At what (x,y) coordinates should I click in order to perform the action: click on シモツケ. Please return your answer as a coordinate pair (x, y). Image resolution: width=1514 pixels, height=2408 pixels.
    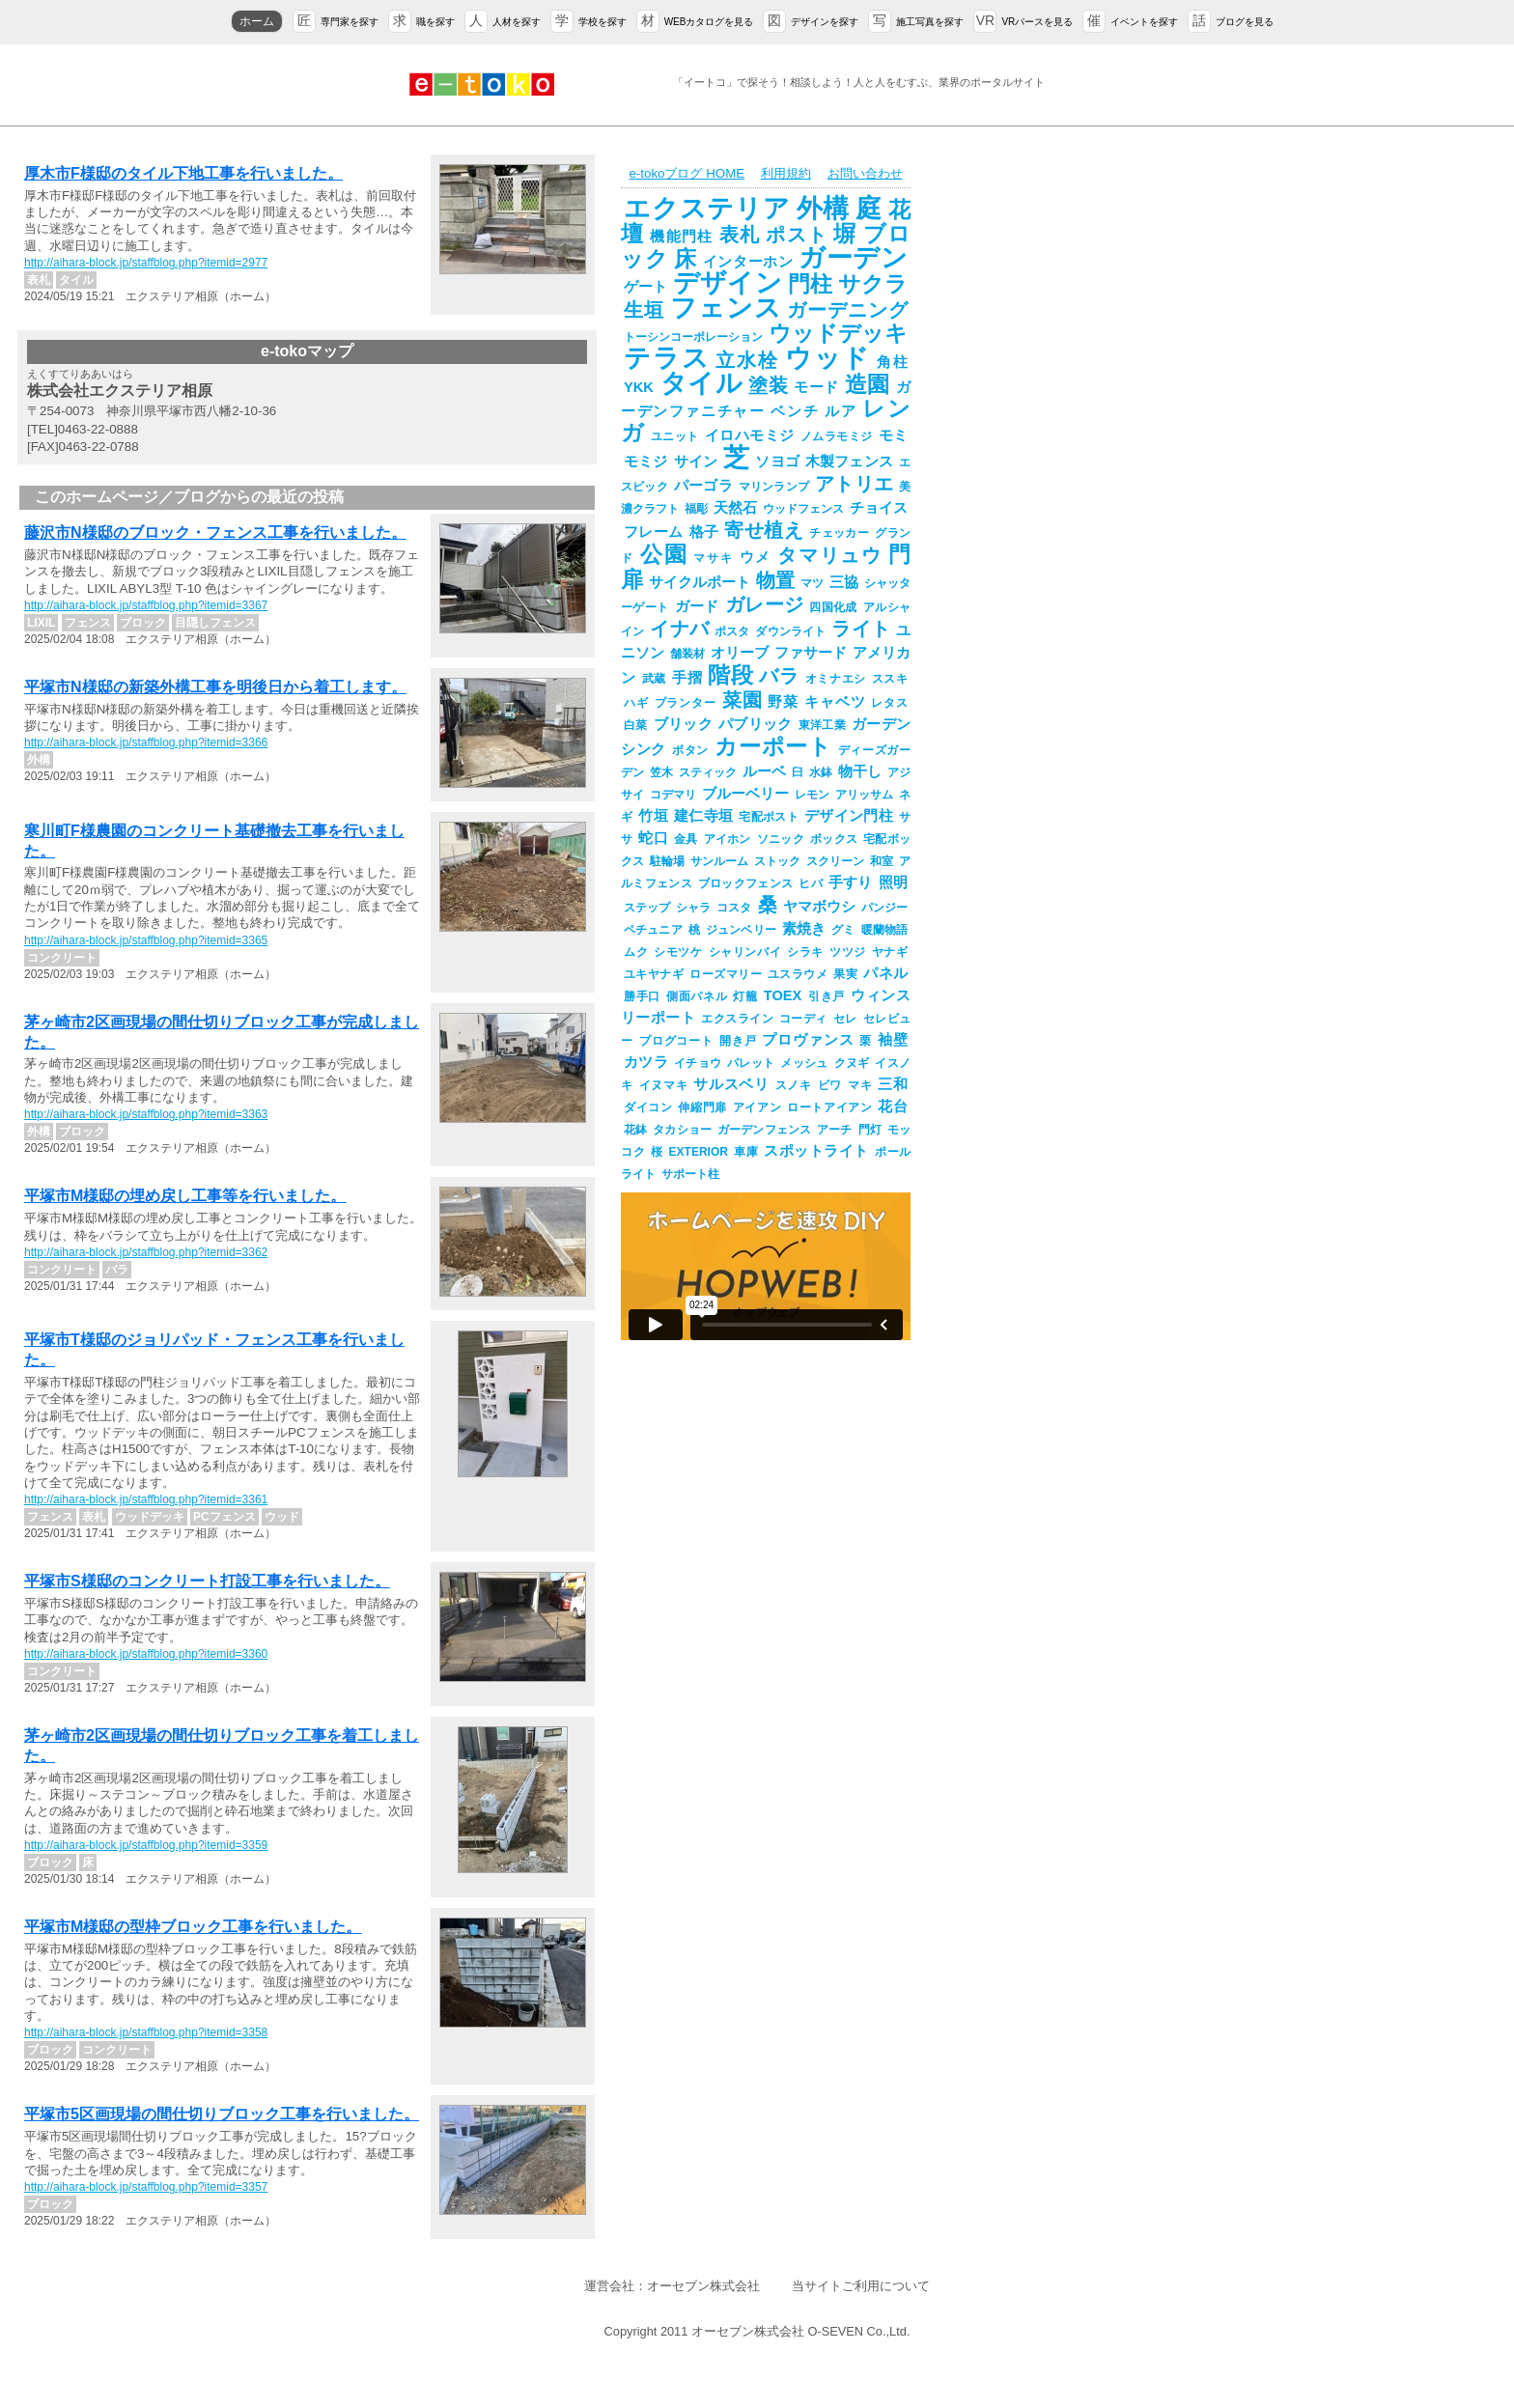
    Looking at the image, I should click on (678, 952).